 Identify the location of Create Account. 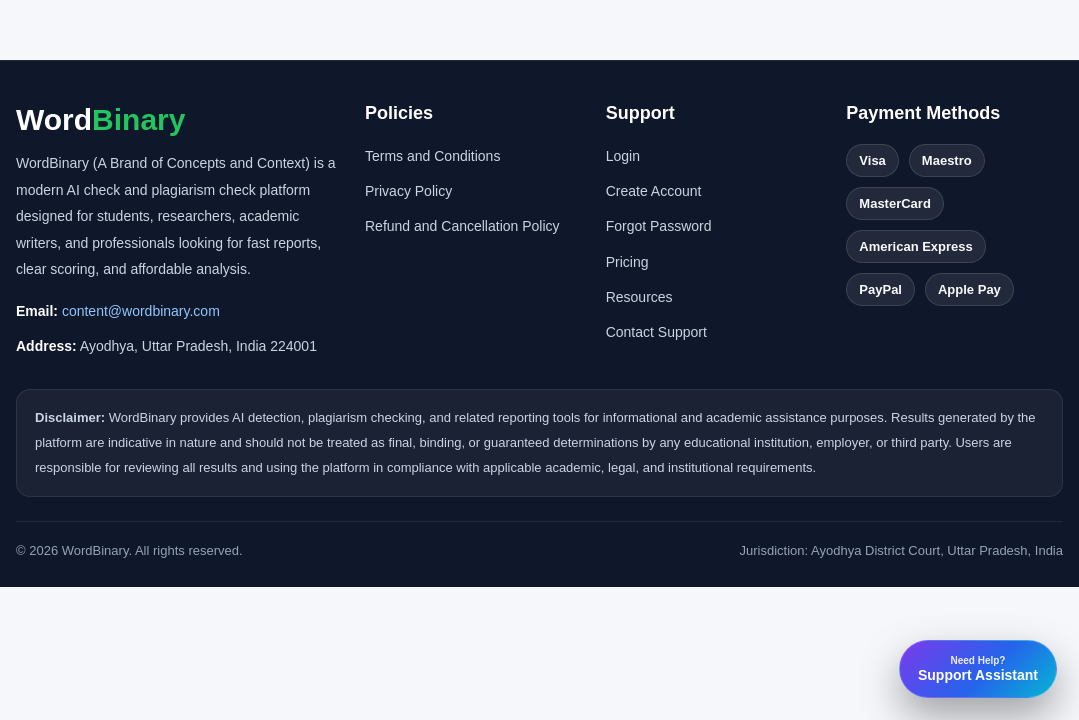
(654, 191).